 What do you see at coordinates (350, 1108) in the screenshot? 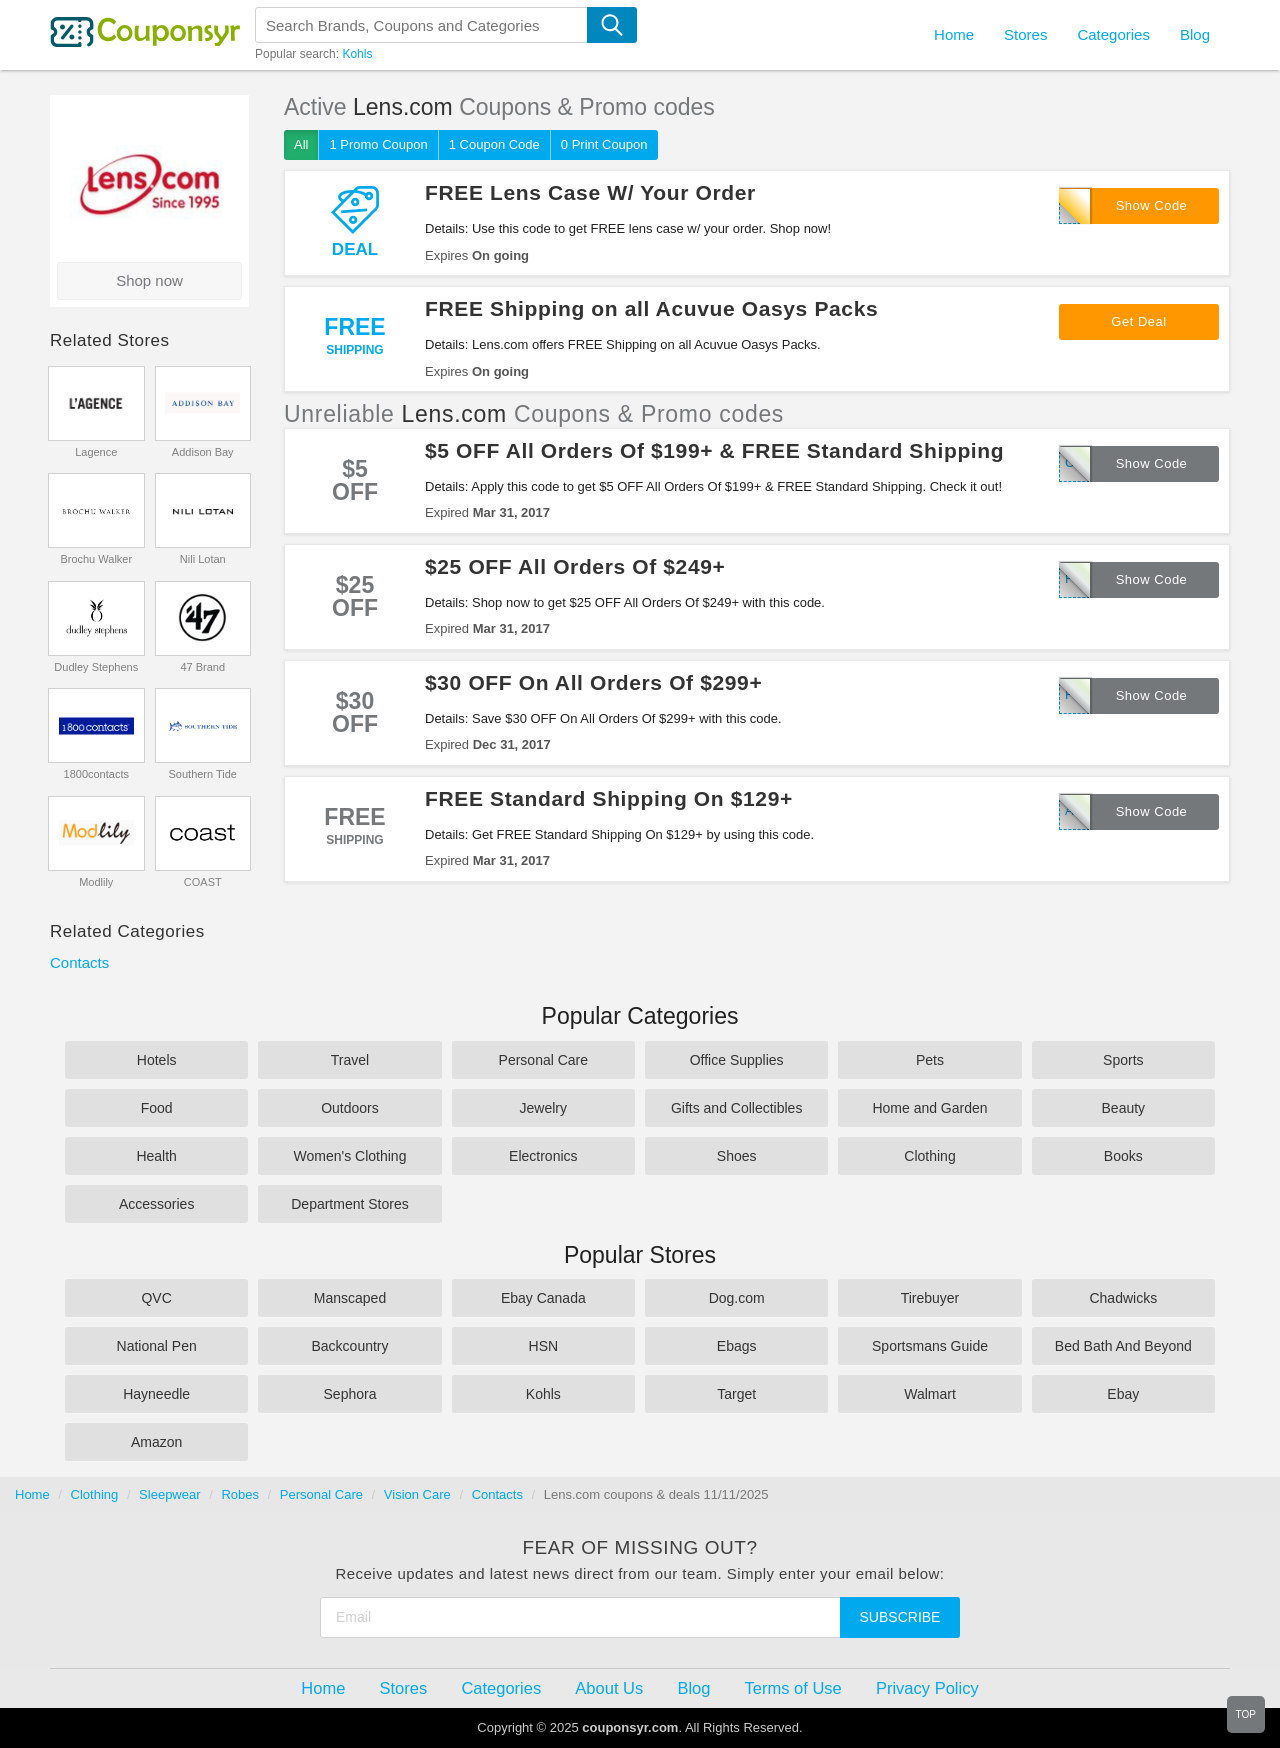
I see `Outdoors` at bounding box center [350, 1108].